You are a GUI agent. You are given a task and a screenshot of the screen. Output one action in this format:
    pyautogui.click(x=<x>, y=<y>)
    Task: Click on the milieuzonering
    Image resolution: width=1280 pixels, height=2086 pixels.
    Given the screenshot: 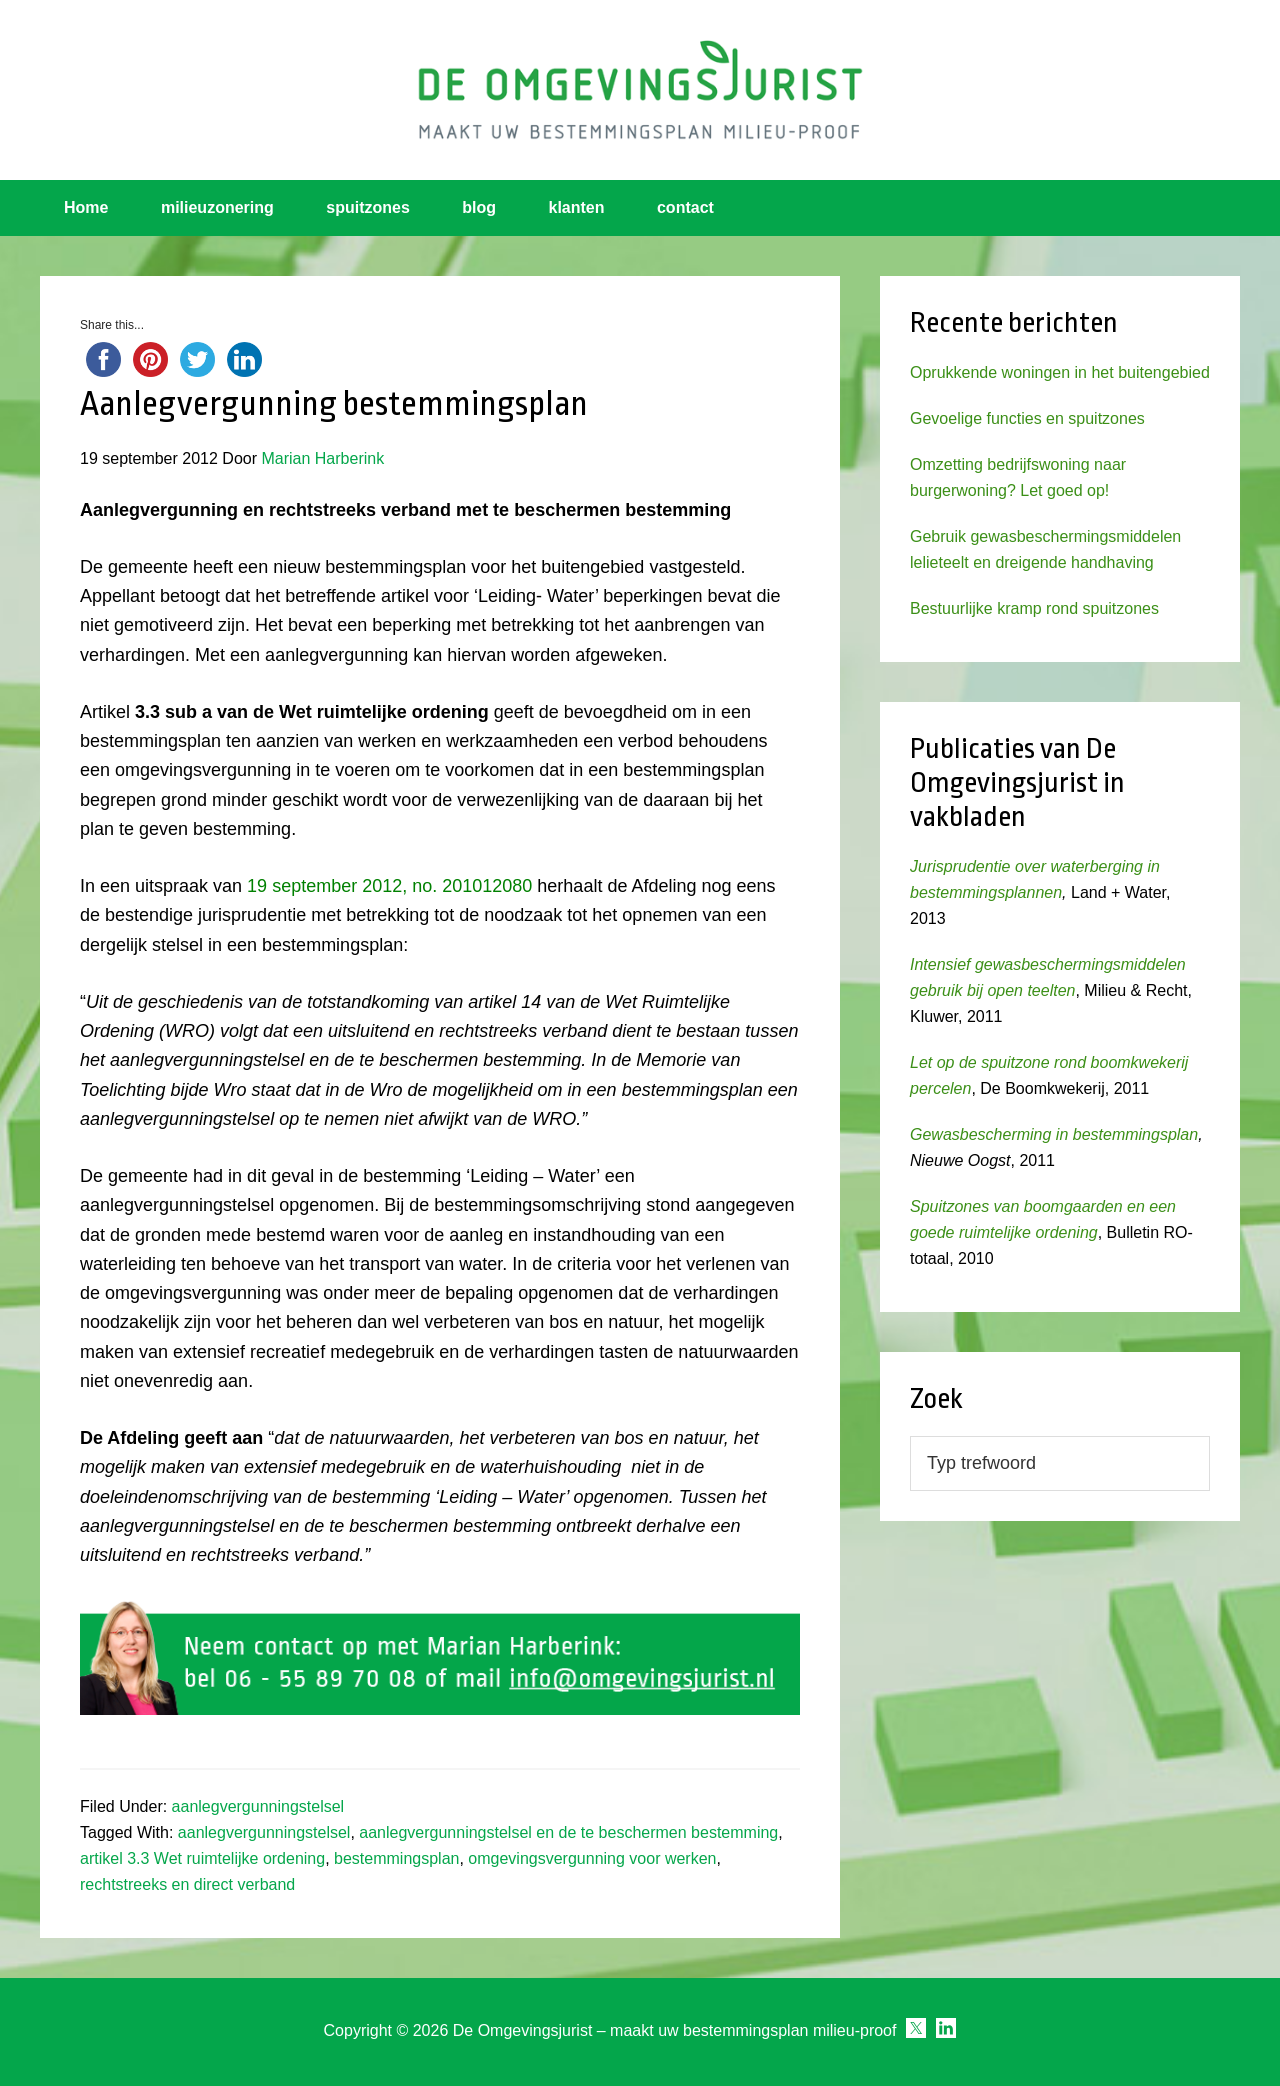 What is the action you would take?
    pyautogui.click(x=217, y=207)
    